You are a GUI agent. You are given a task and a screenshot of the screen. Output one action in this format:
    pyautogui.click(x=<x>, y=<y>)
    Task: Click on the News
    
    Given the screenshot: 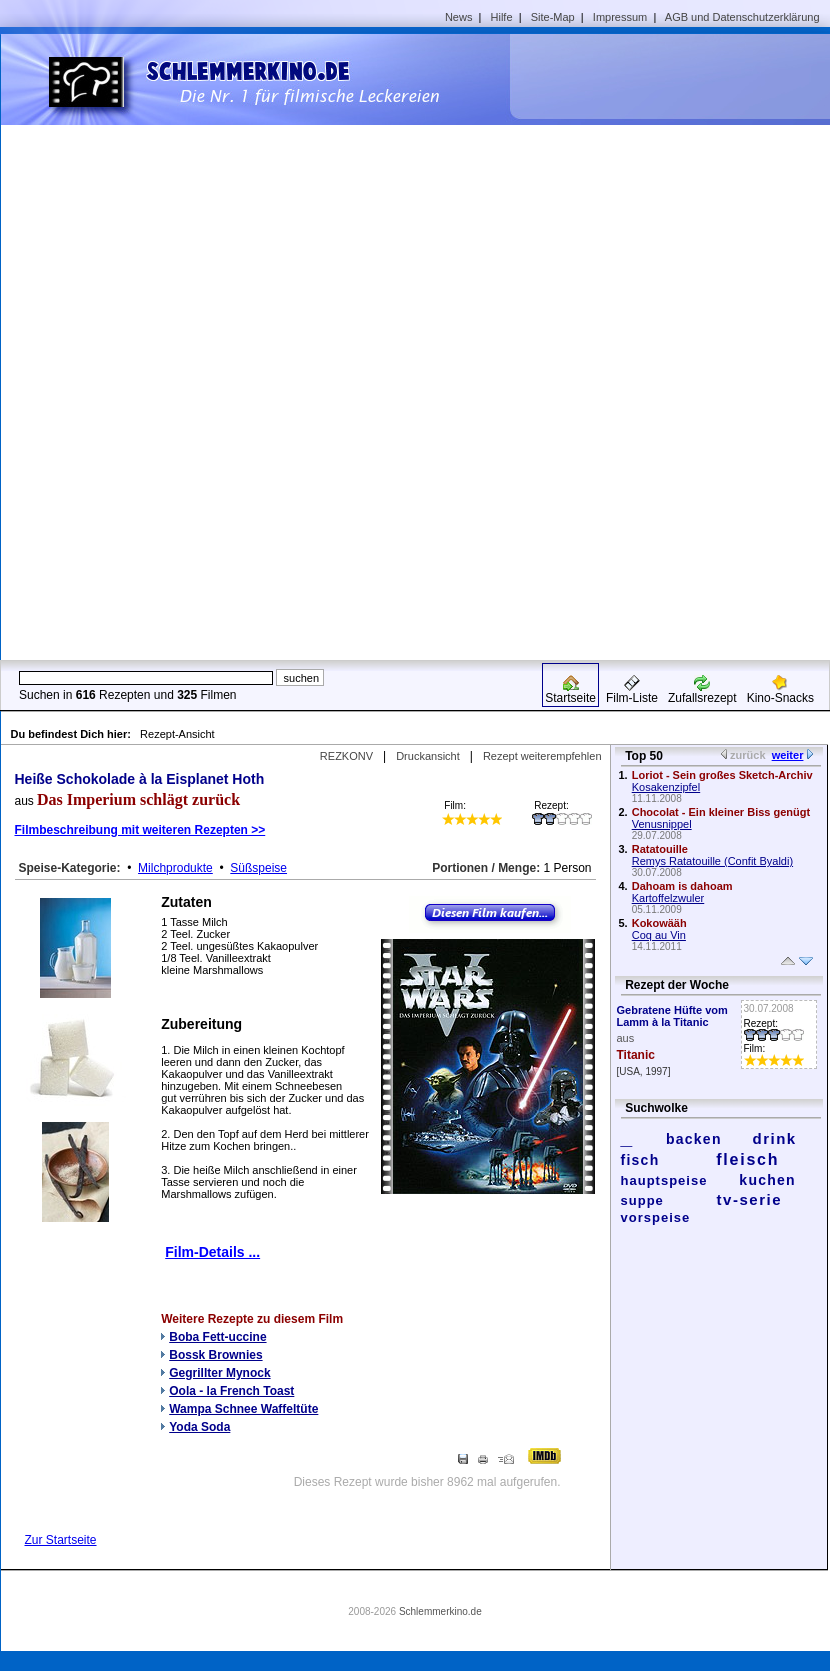 What is the action you would take?
    pyautogui.click(x=459, y=17)
    